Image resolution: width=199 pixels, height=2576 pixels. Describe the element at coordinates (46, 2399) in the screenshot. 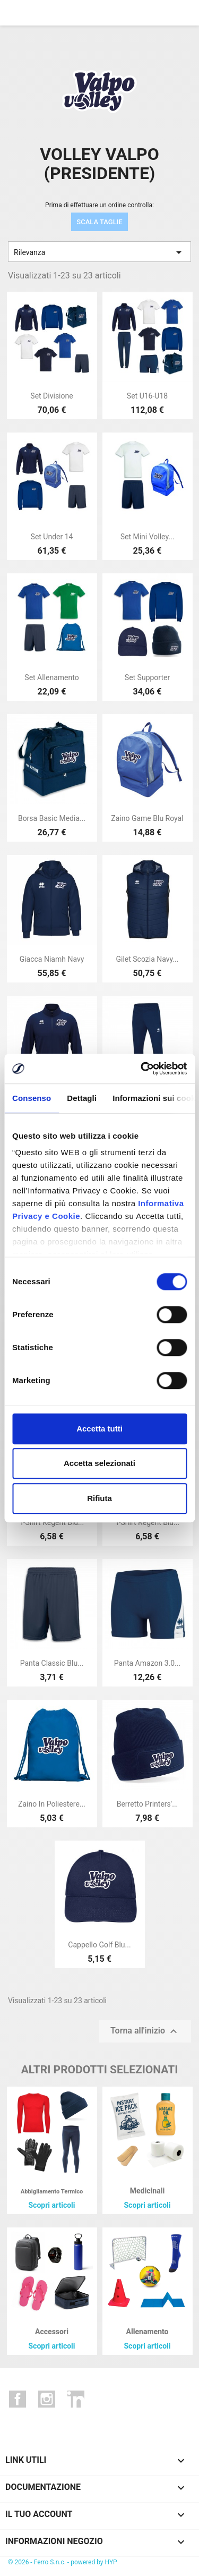

I see `Instagram` at that location.